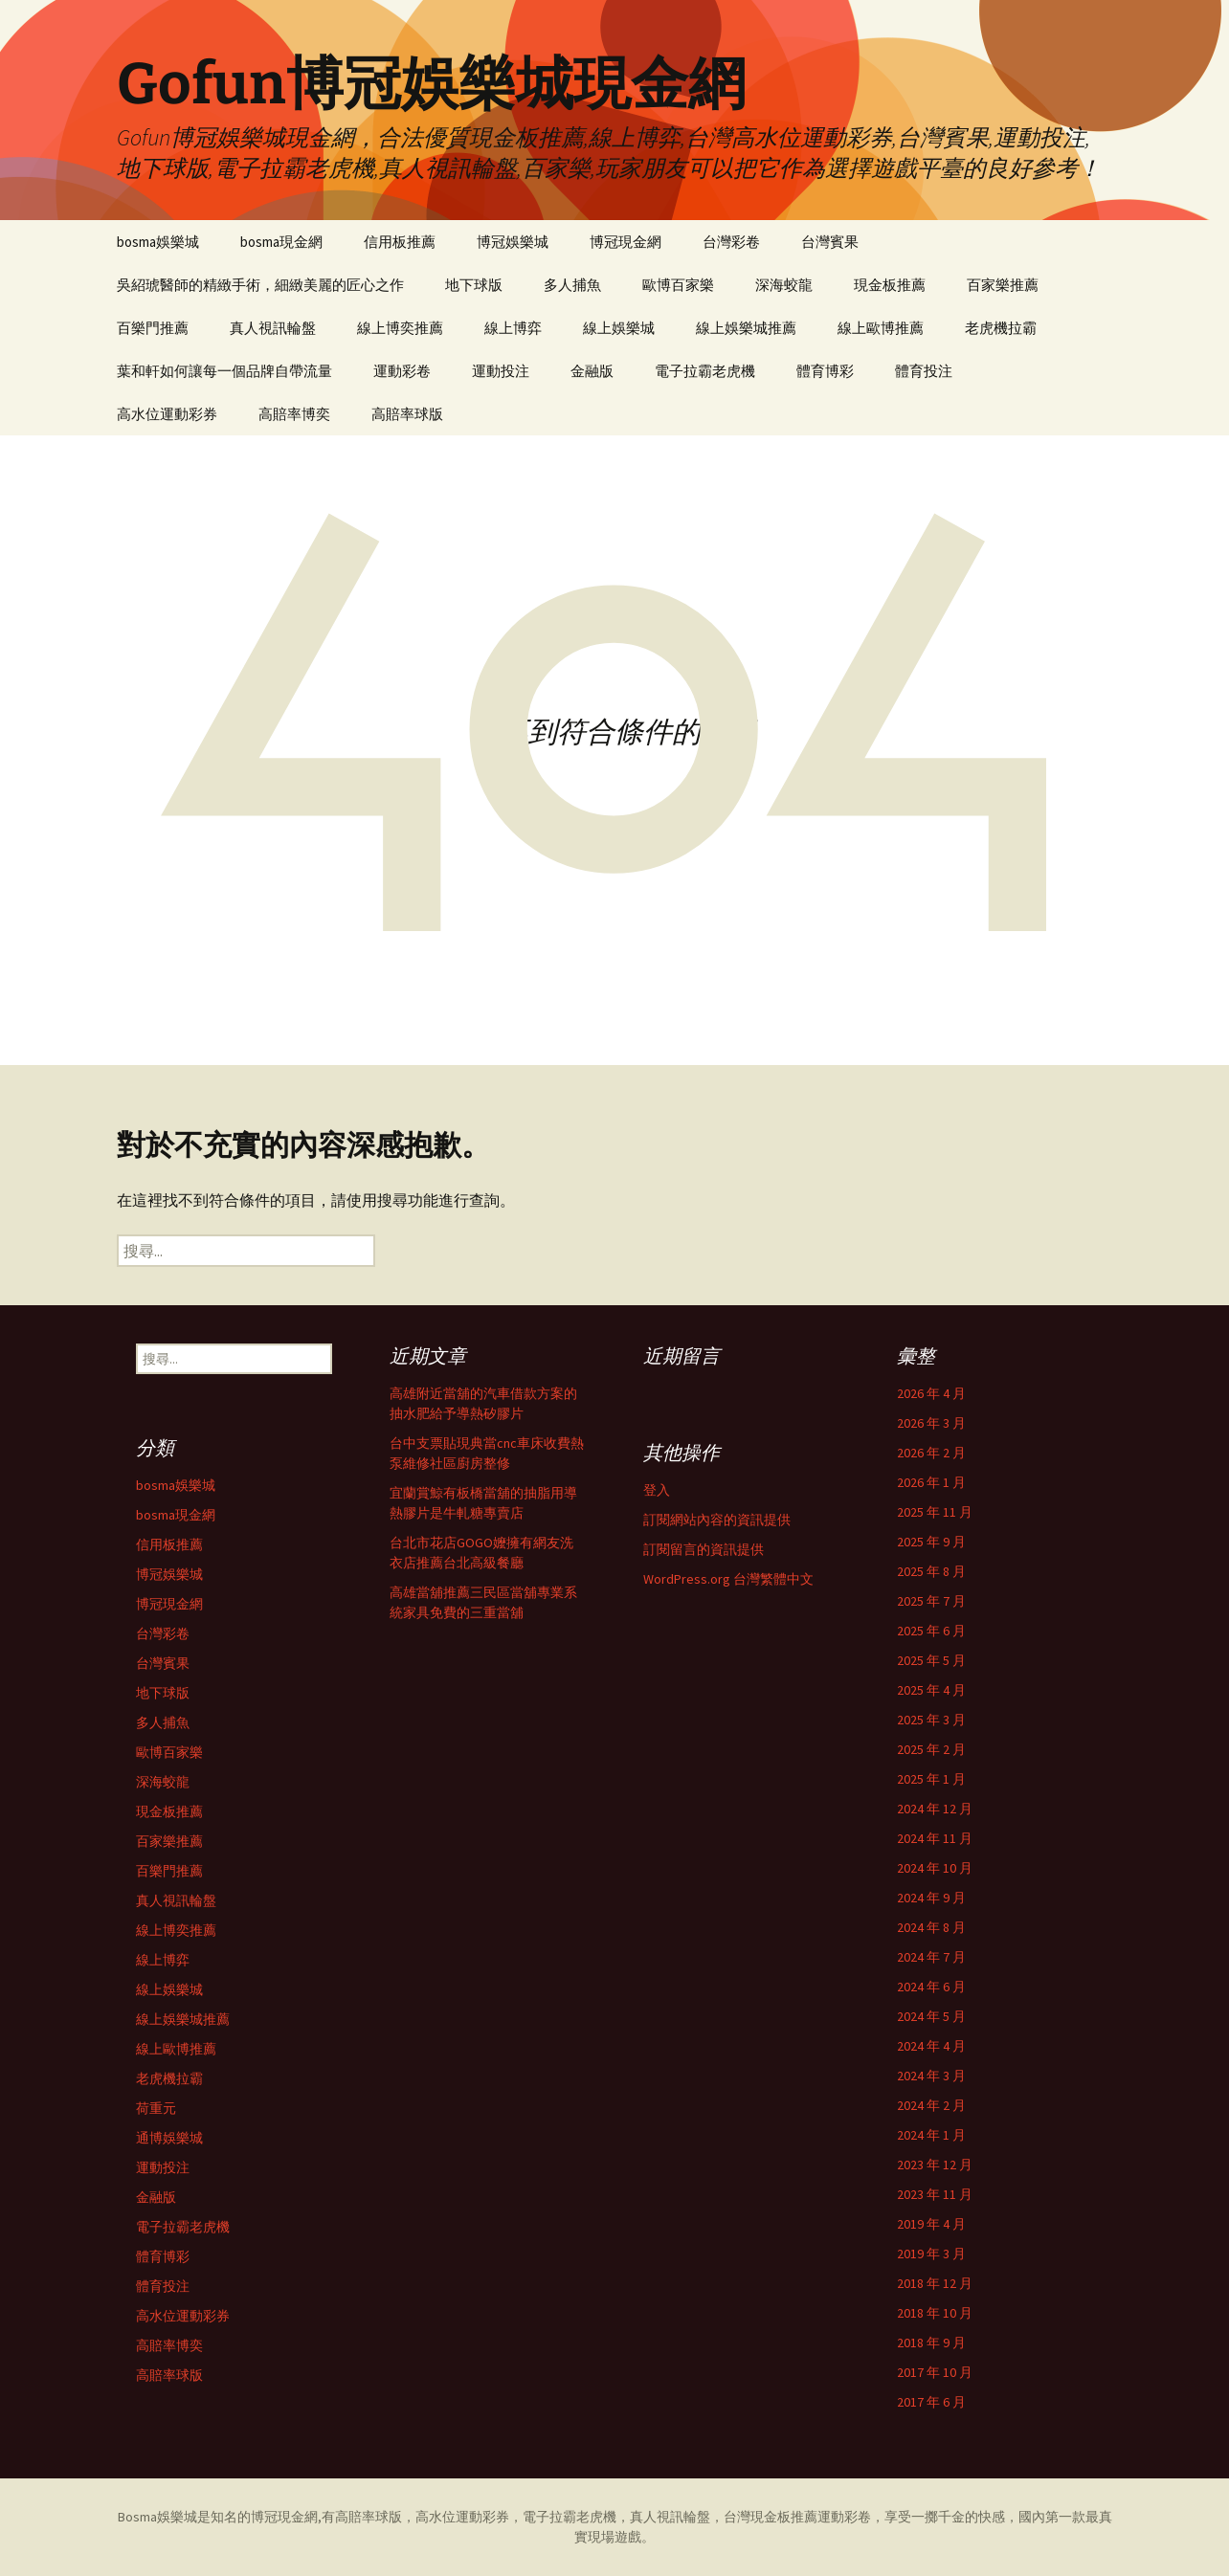 Image resolution: width=1229 pixels, height=2576 pixels. I want to click on 訂閱留言的資訊提供, so click(703, 1549).